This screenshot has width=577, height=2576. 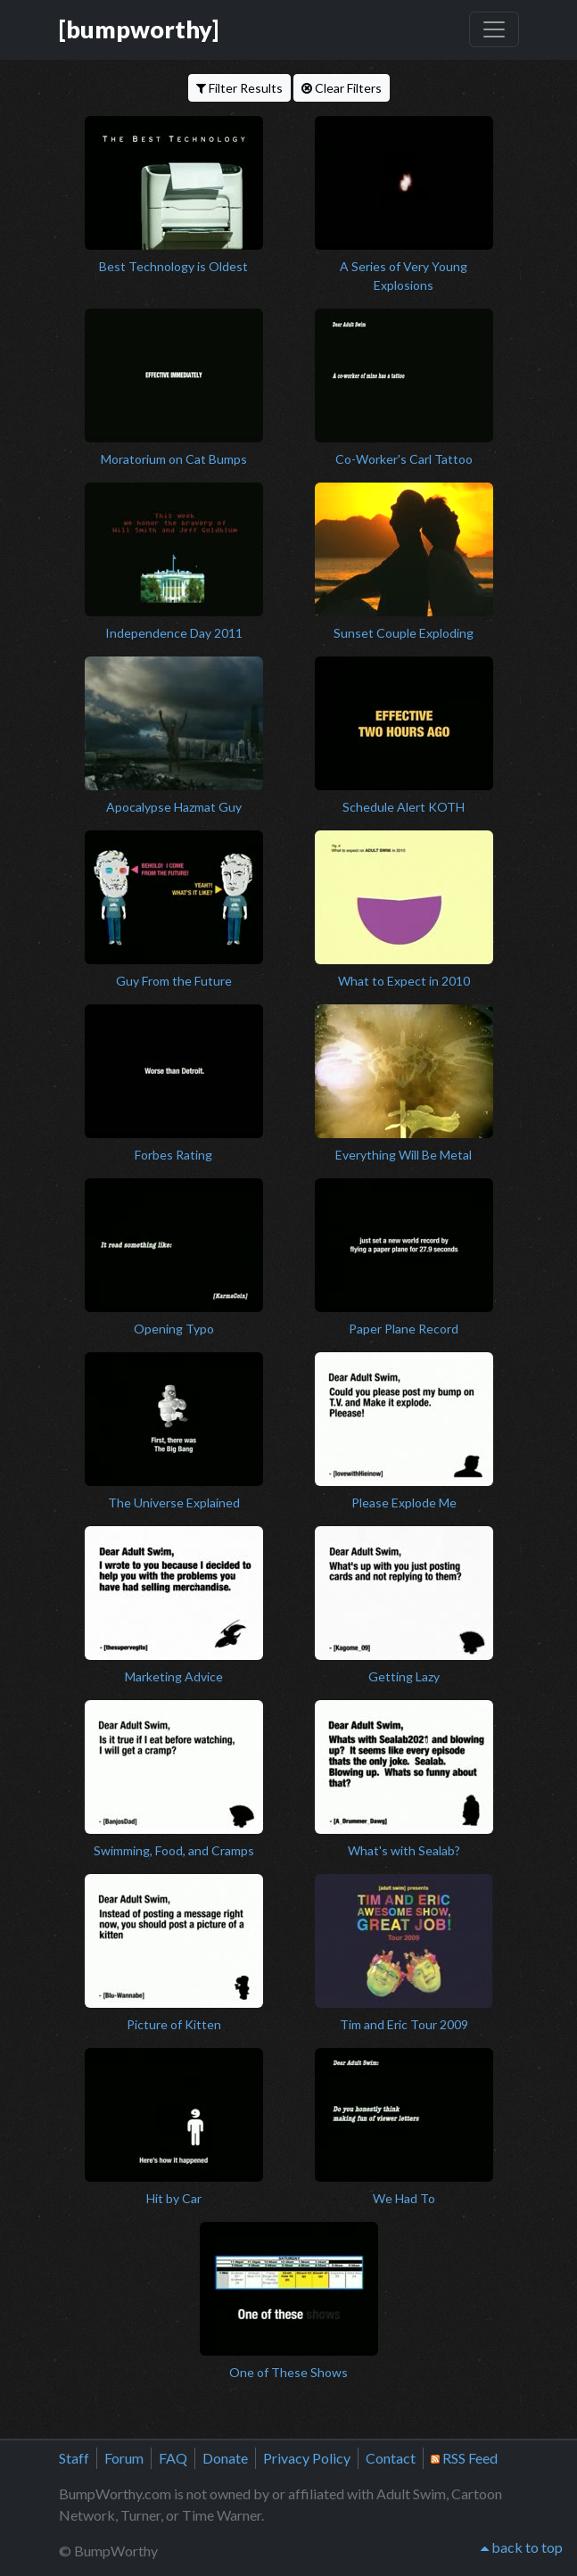 I want to click on back to top, so click(x=522, y=2547).